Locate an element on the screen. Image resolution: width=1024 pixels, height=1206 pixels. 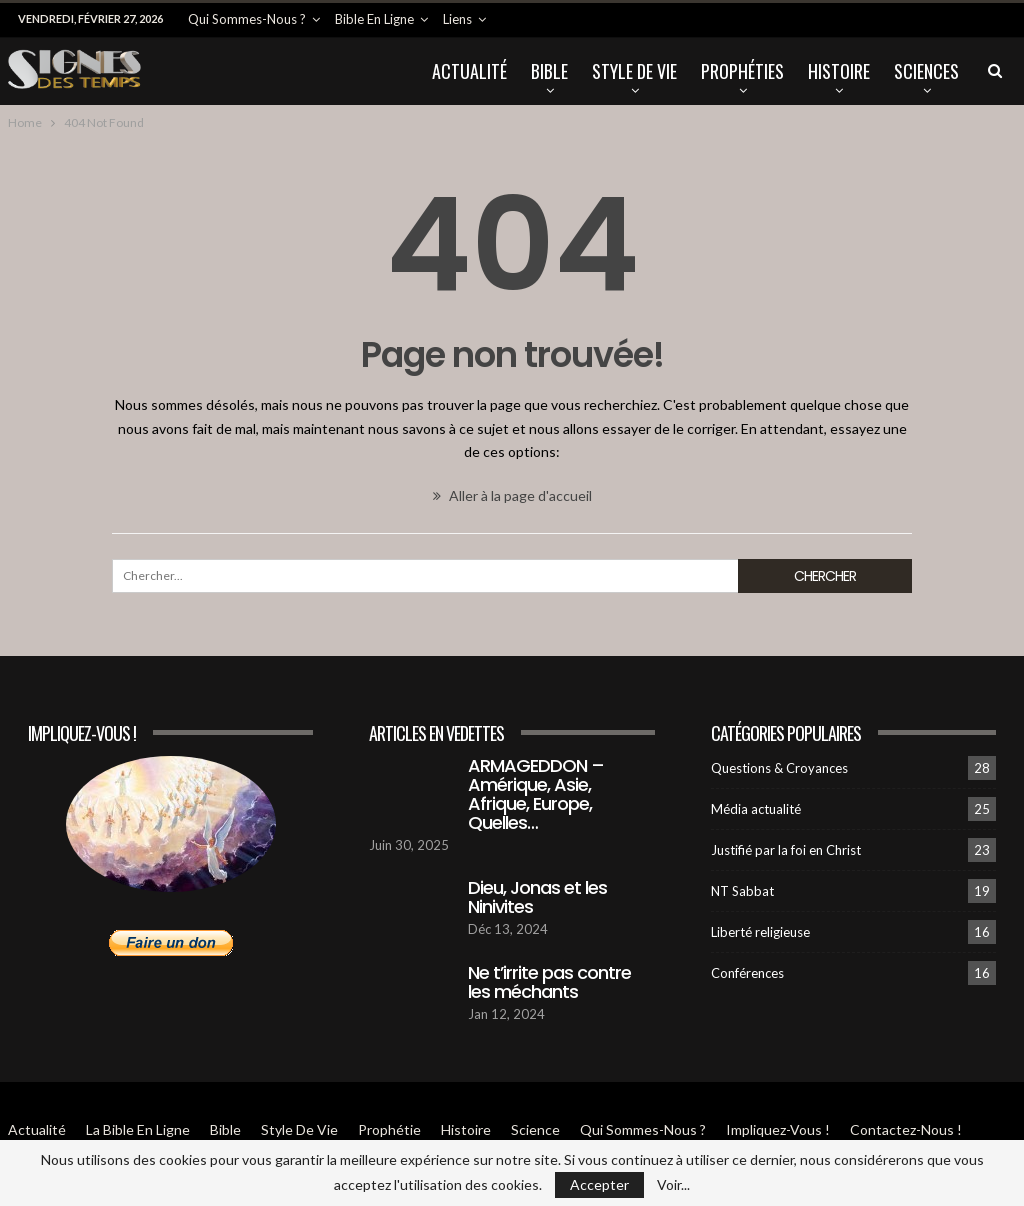
Dieu, Jonas et les Ninivites is located at coordinates (537, 897).